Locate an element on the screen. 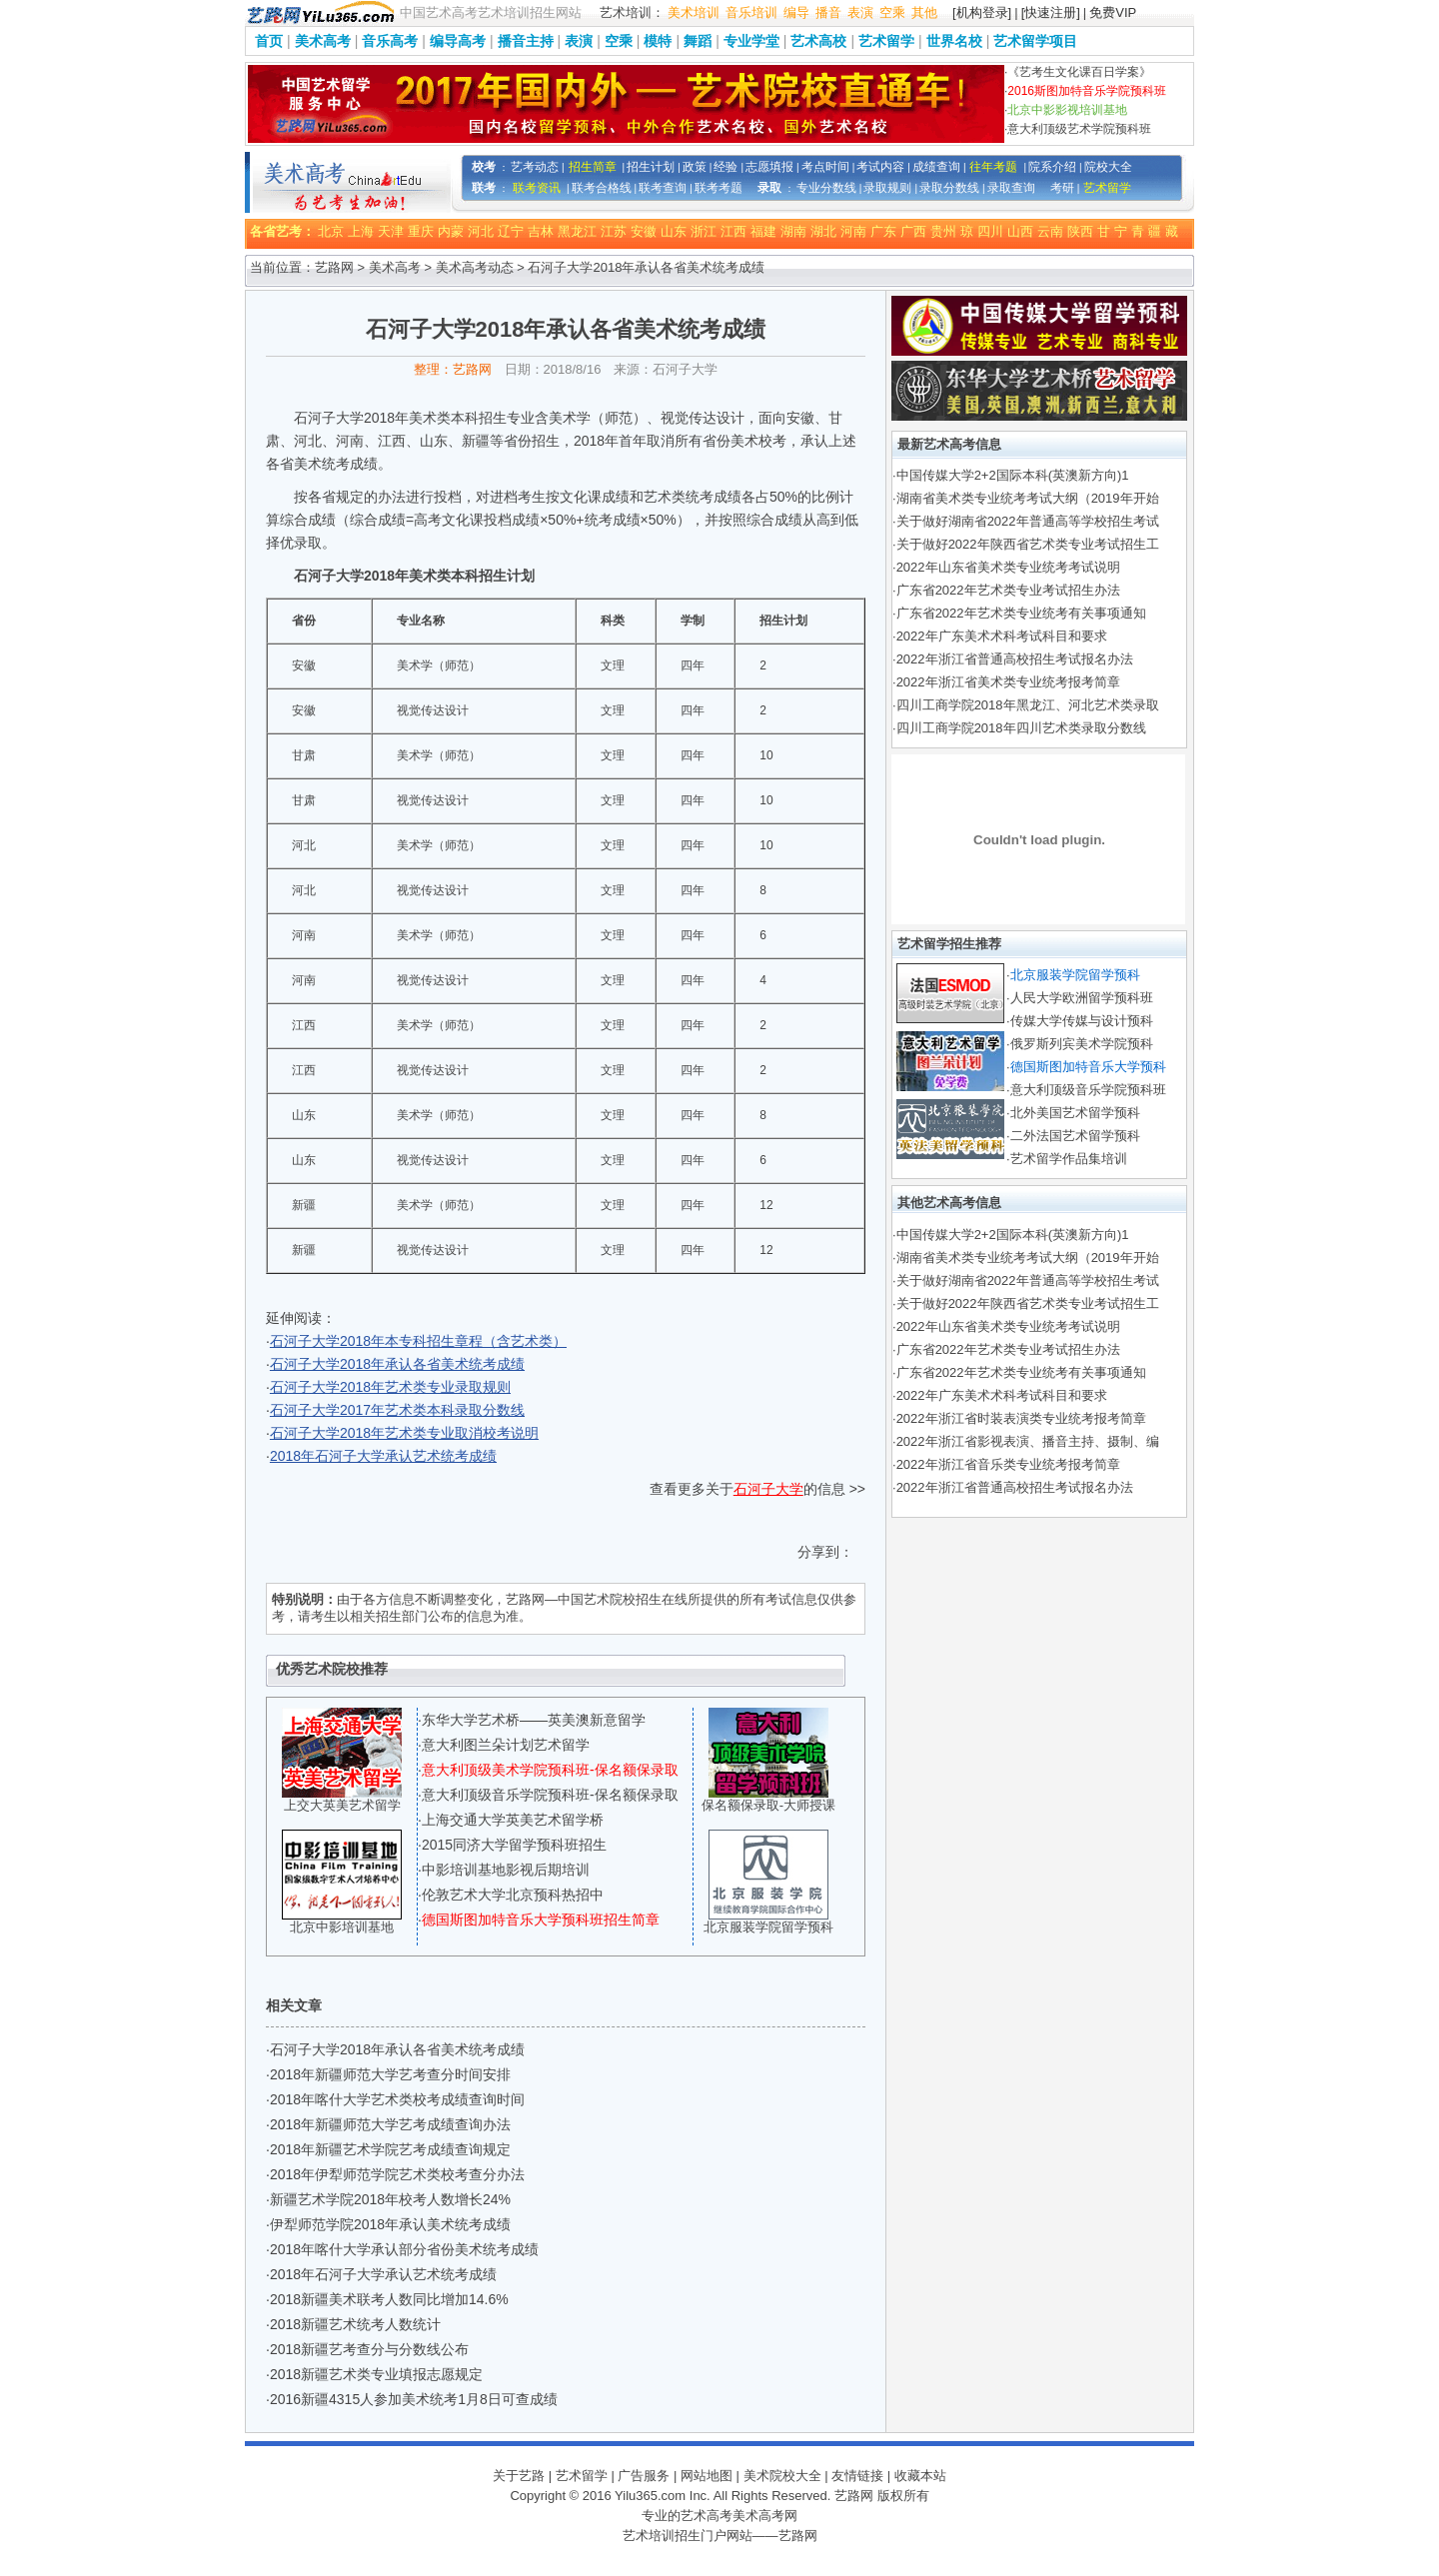  2022年浙江省影视表演、播音主持、摄制、编 is located at coordinates (1027, 1441).